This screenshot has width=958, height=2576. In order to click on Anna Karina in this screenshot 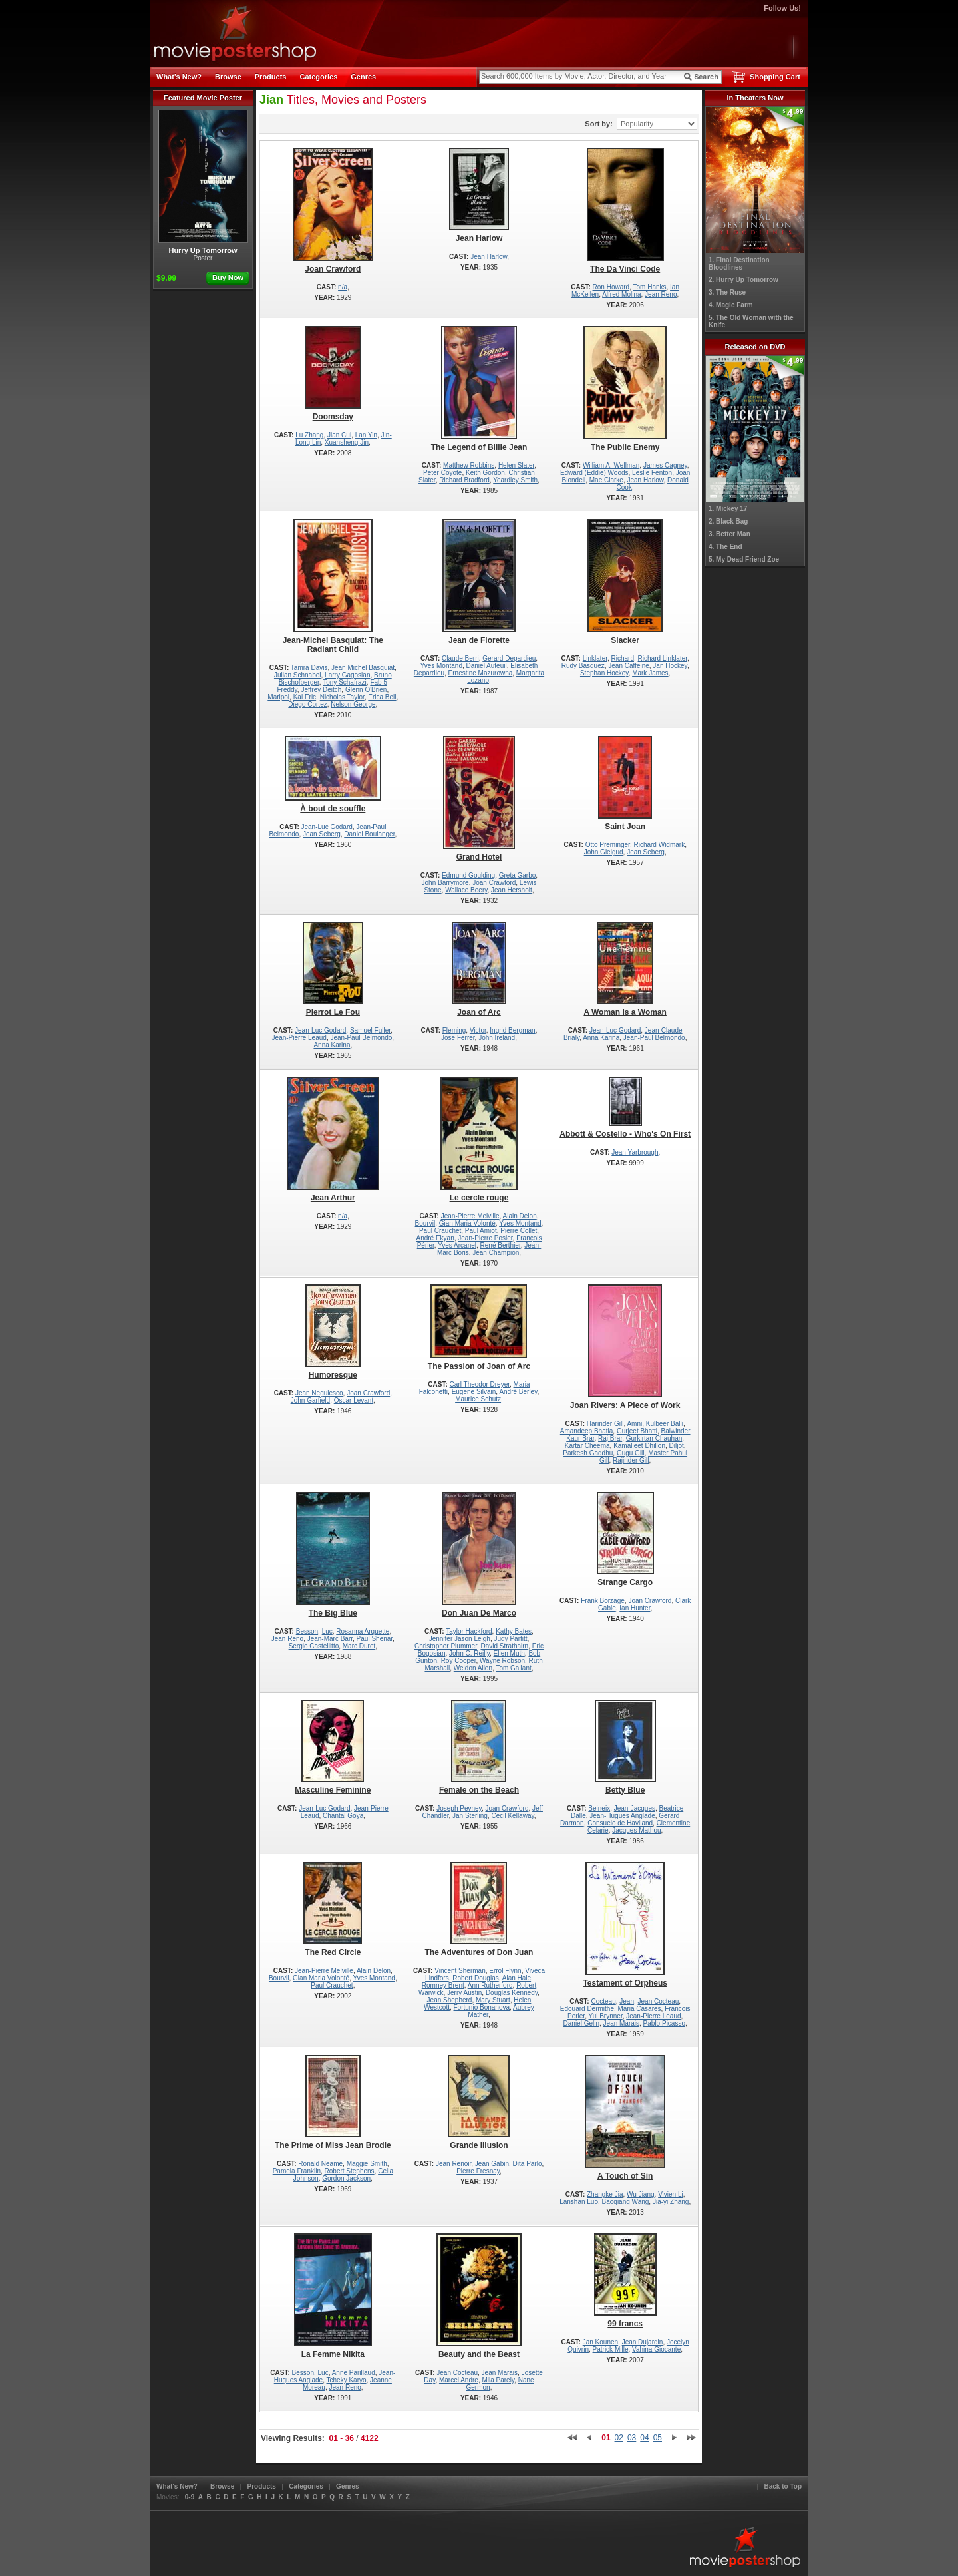, I will do `click(331, 1045)`.